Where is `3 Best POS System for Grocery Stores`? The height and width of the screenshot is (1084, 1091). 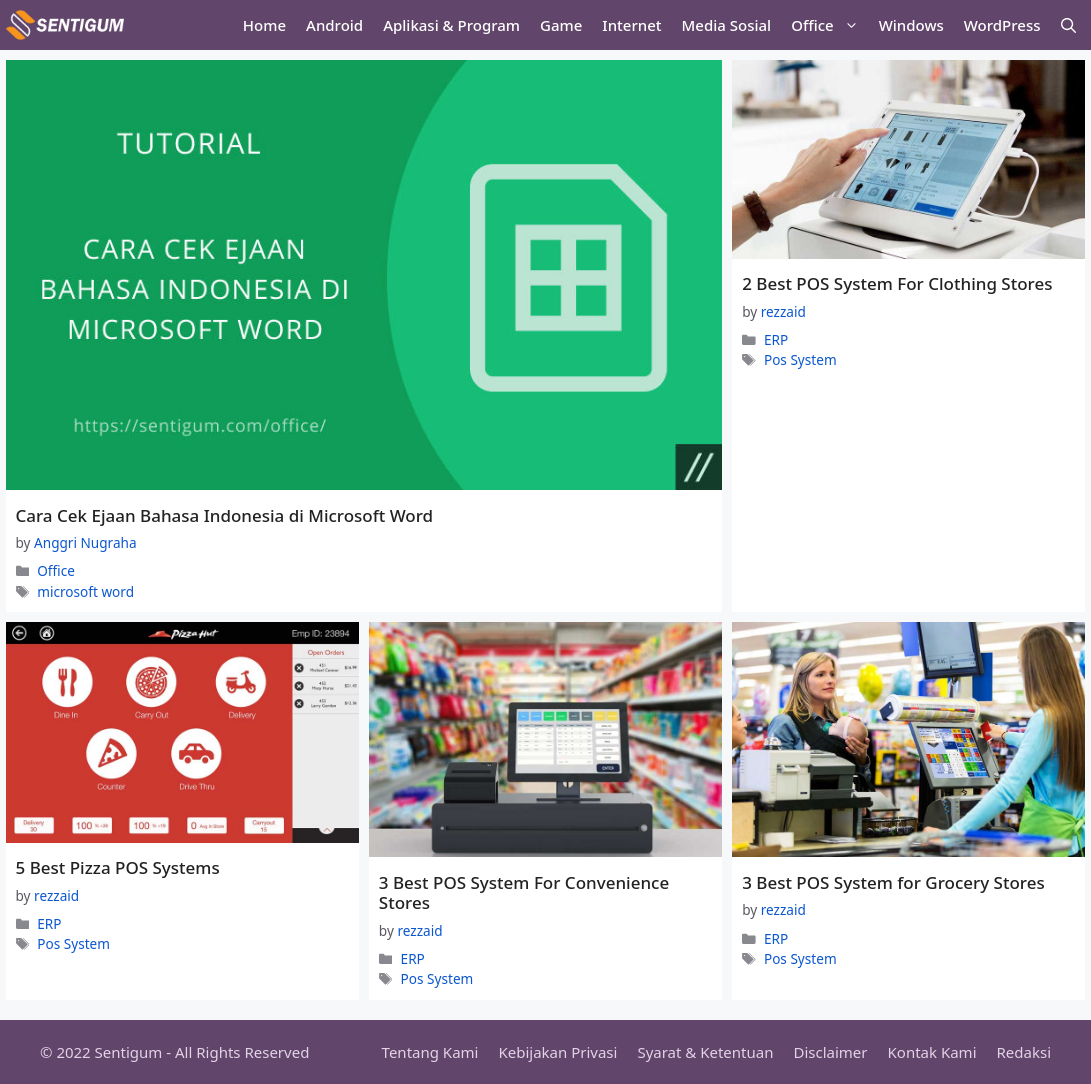 3 Best POS System for Grocery Stores is located at coordinates (893, 882).